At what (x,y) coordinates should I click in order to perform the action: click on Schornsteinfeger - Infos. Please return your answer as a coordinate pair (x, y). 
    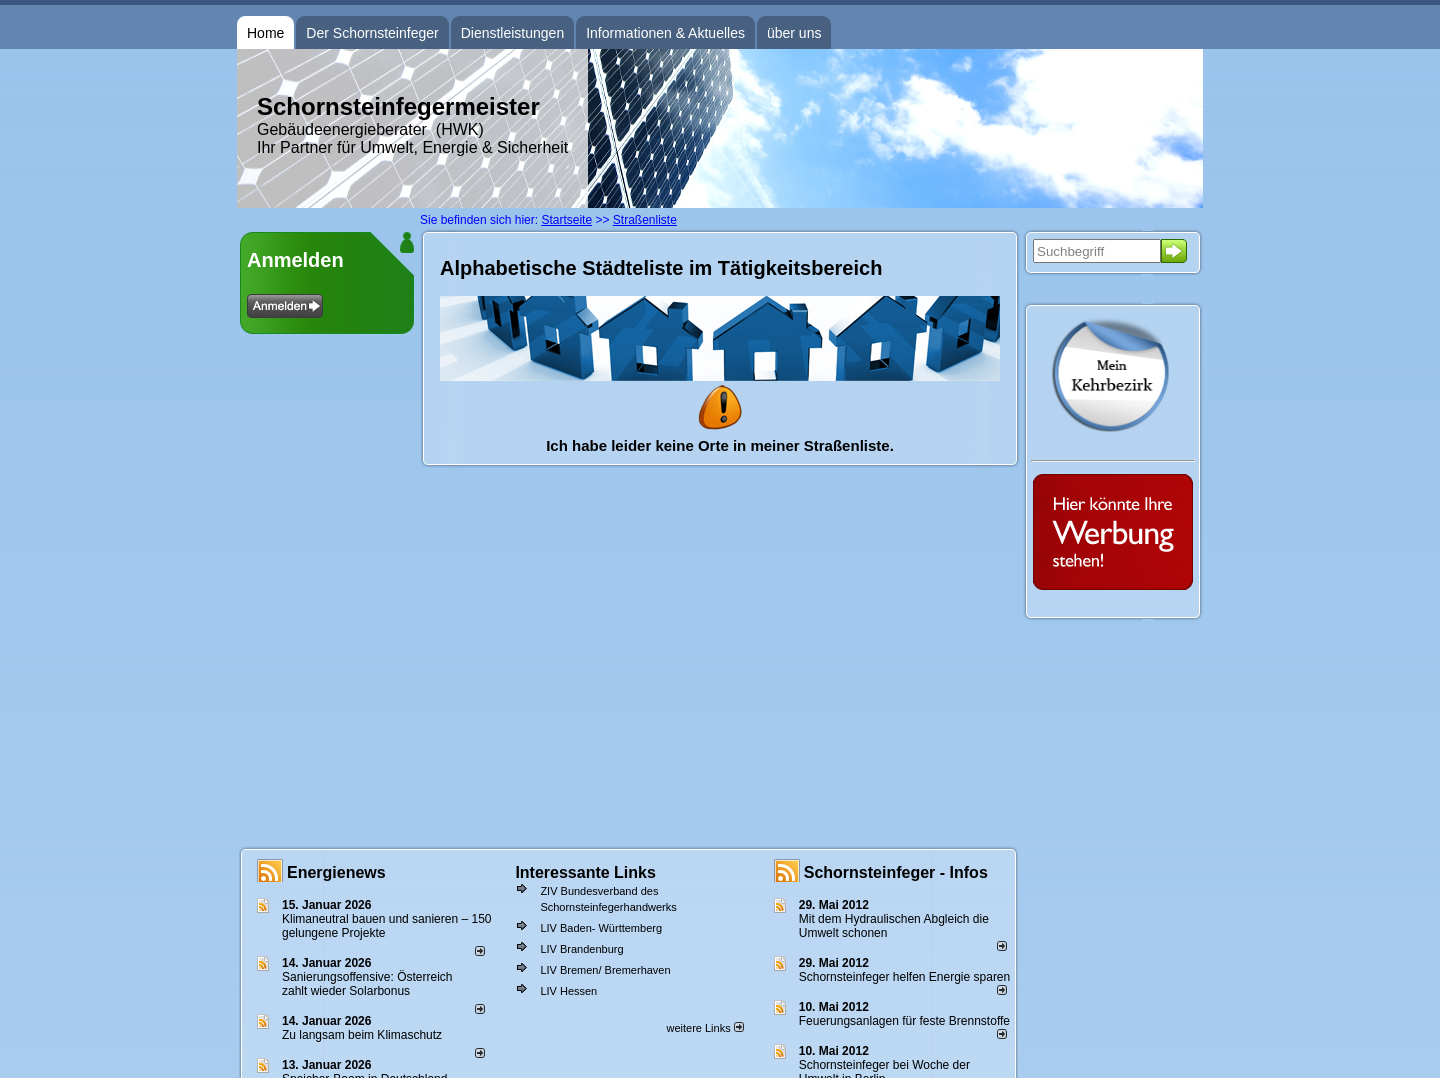
    Looking at the image, I should click on (896, 872).